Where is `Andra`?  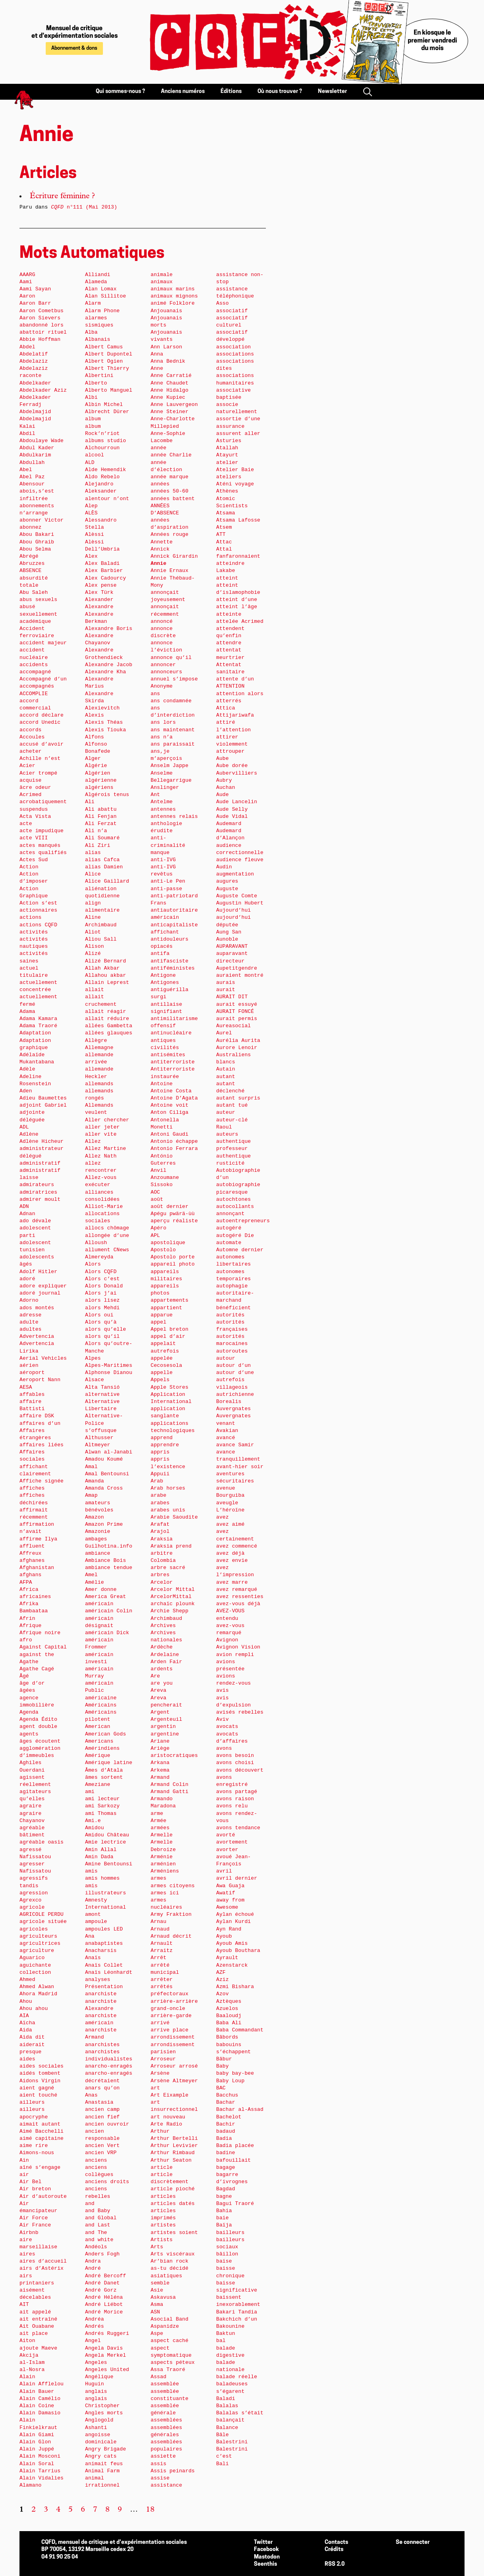 Andra is located at coordinates (93, 2261).